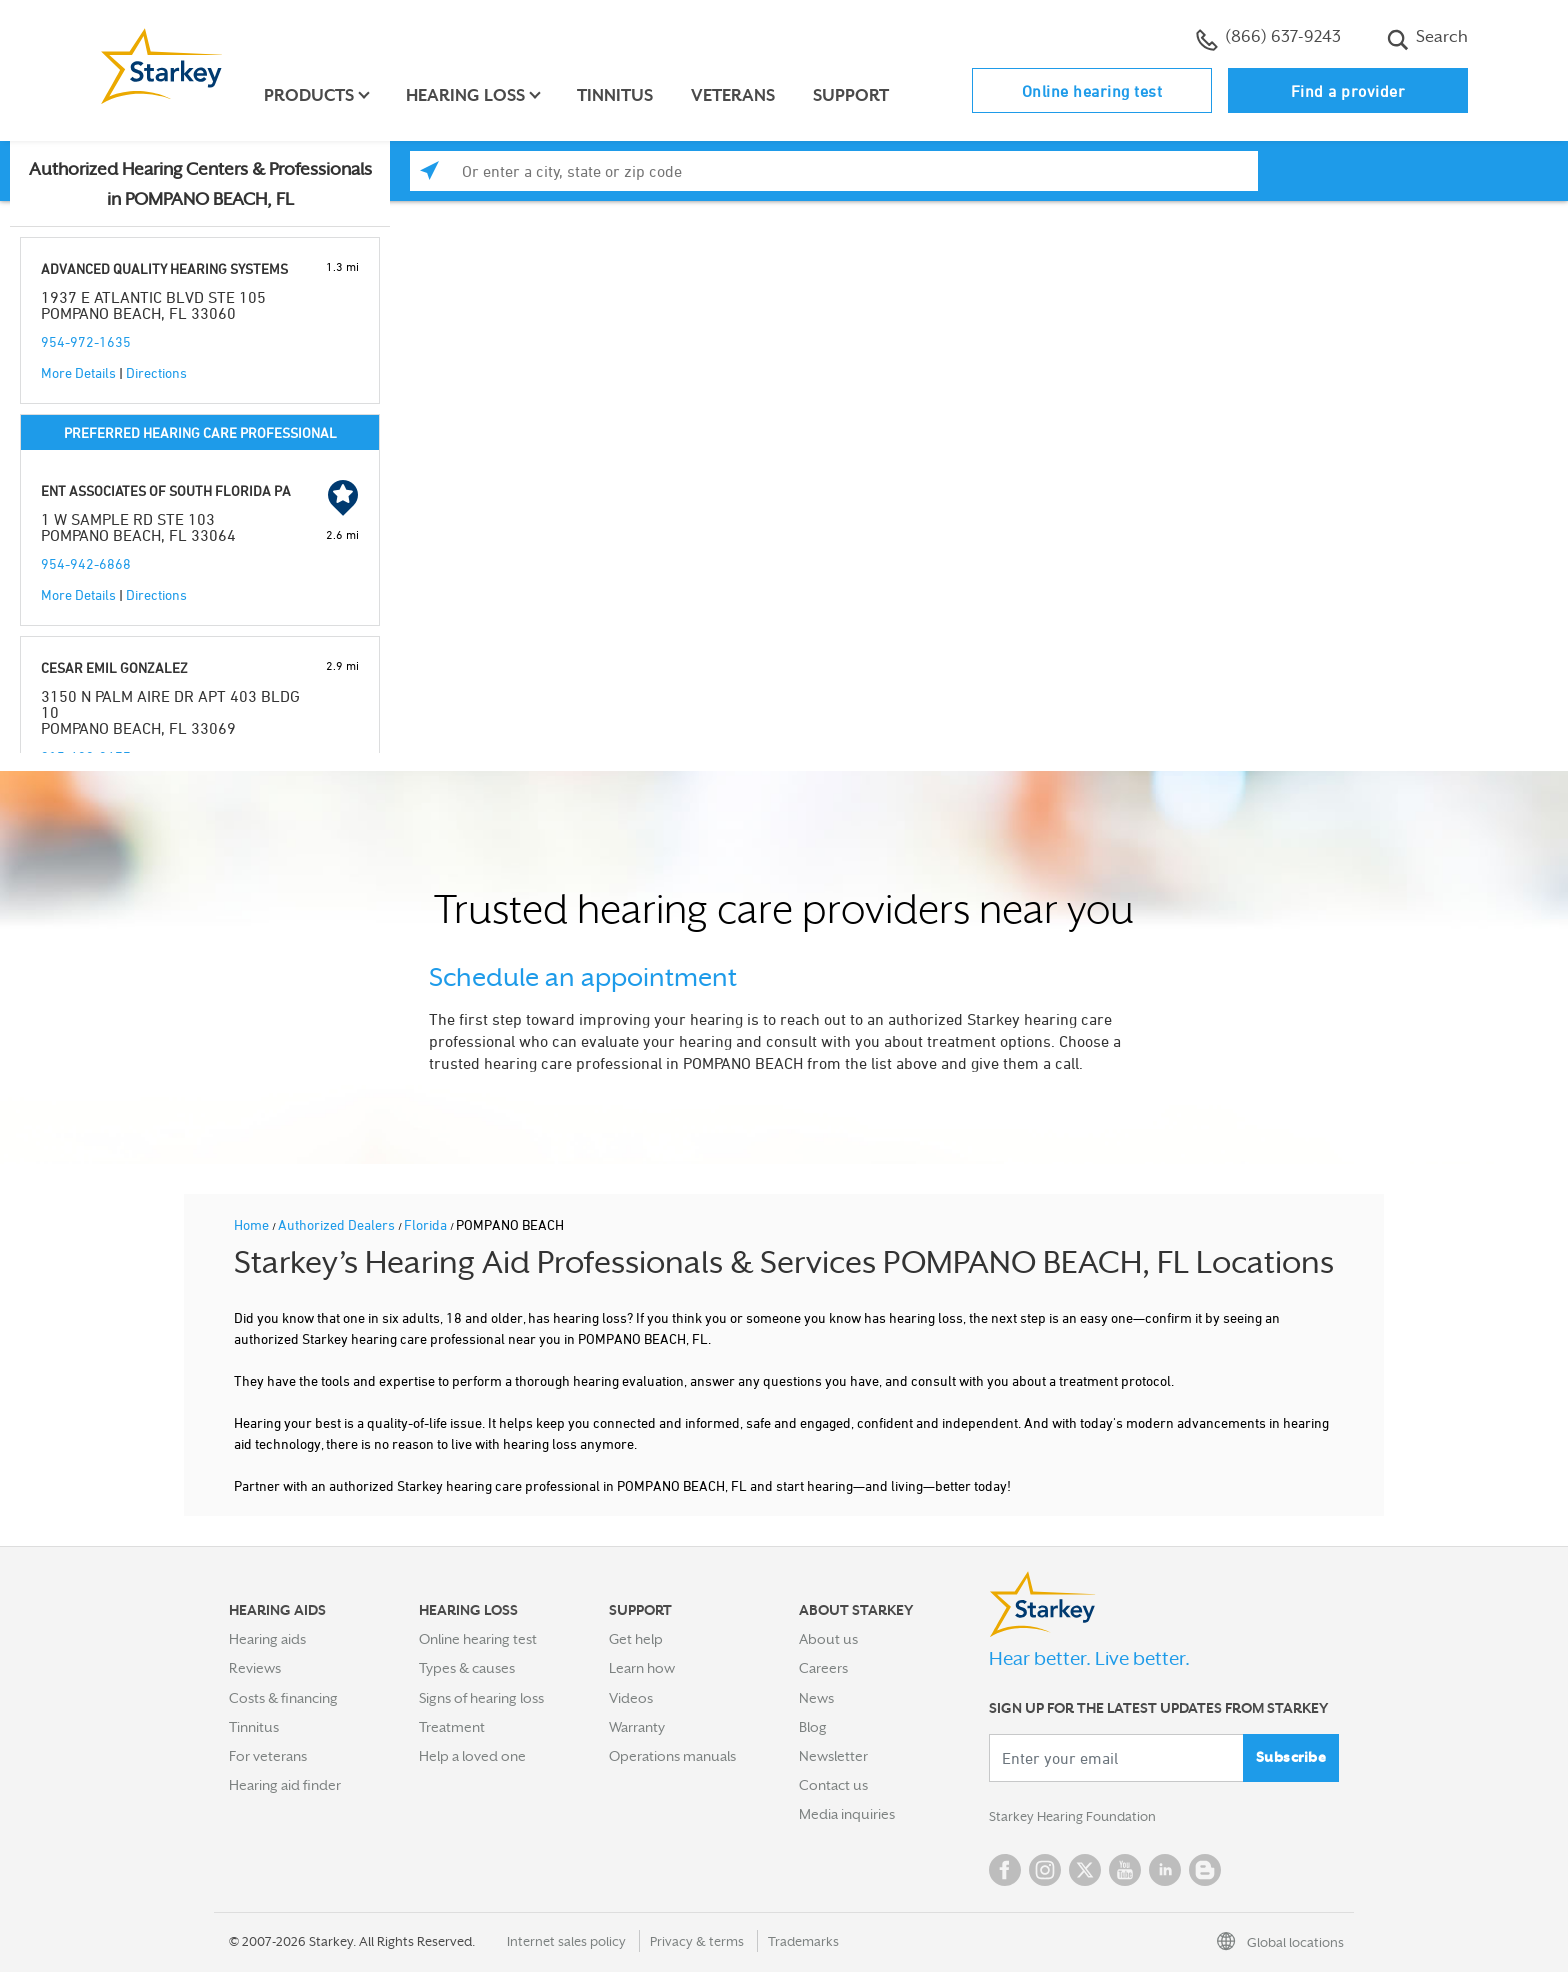 Image resolution: width=1568 pixels, height=1974 pixels. Describe the element at coordinates (1125, 1872) in the screenshot. I see `YouTube` at that location.